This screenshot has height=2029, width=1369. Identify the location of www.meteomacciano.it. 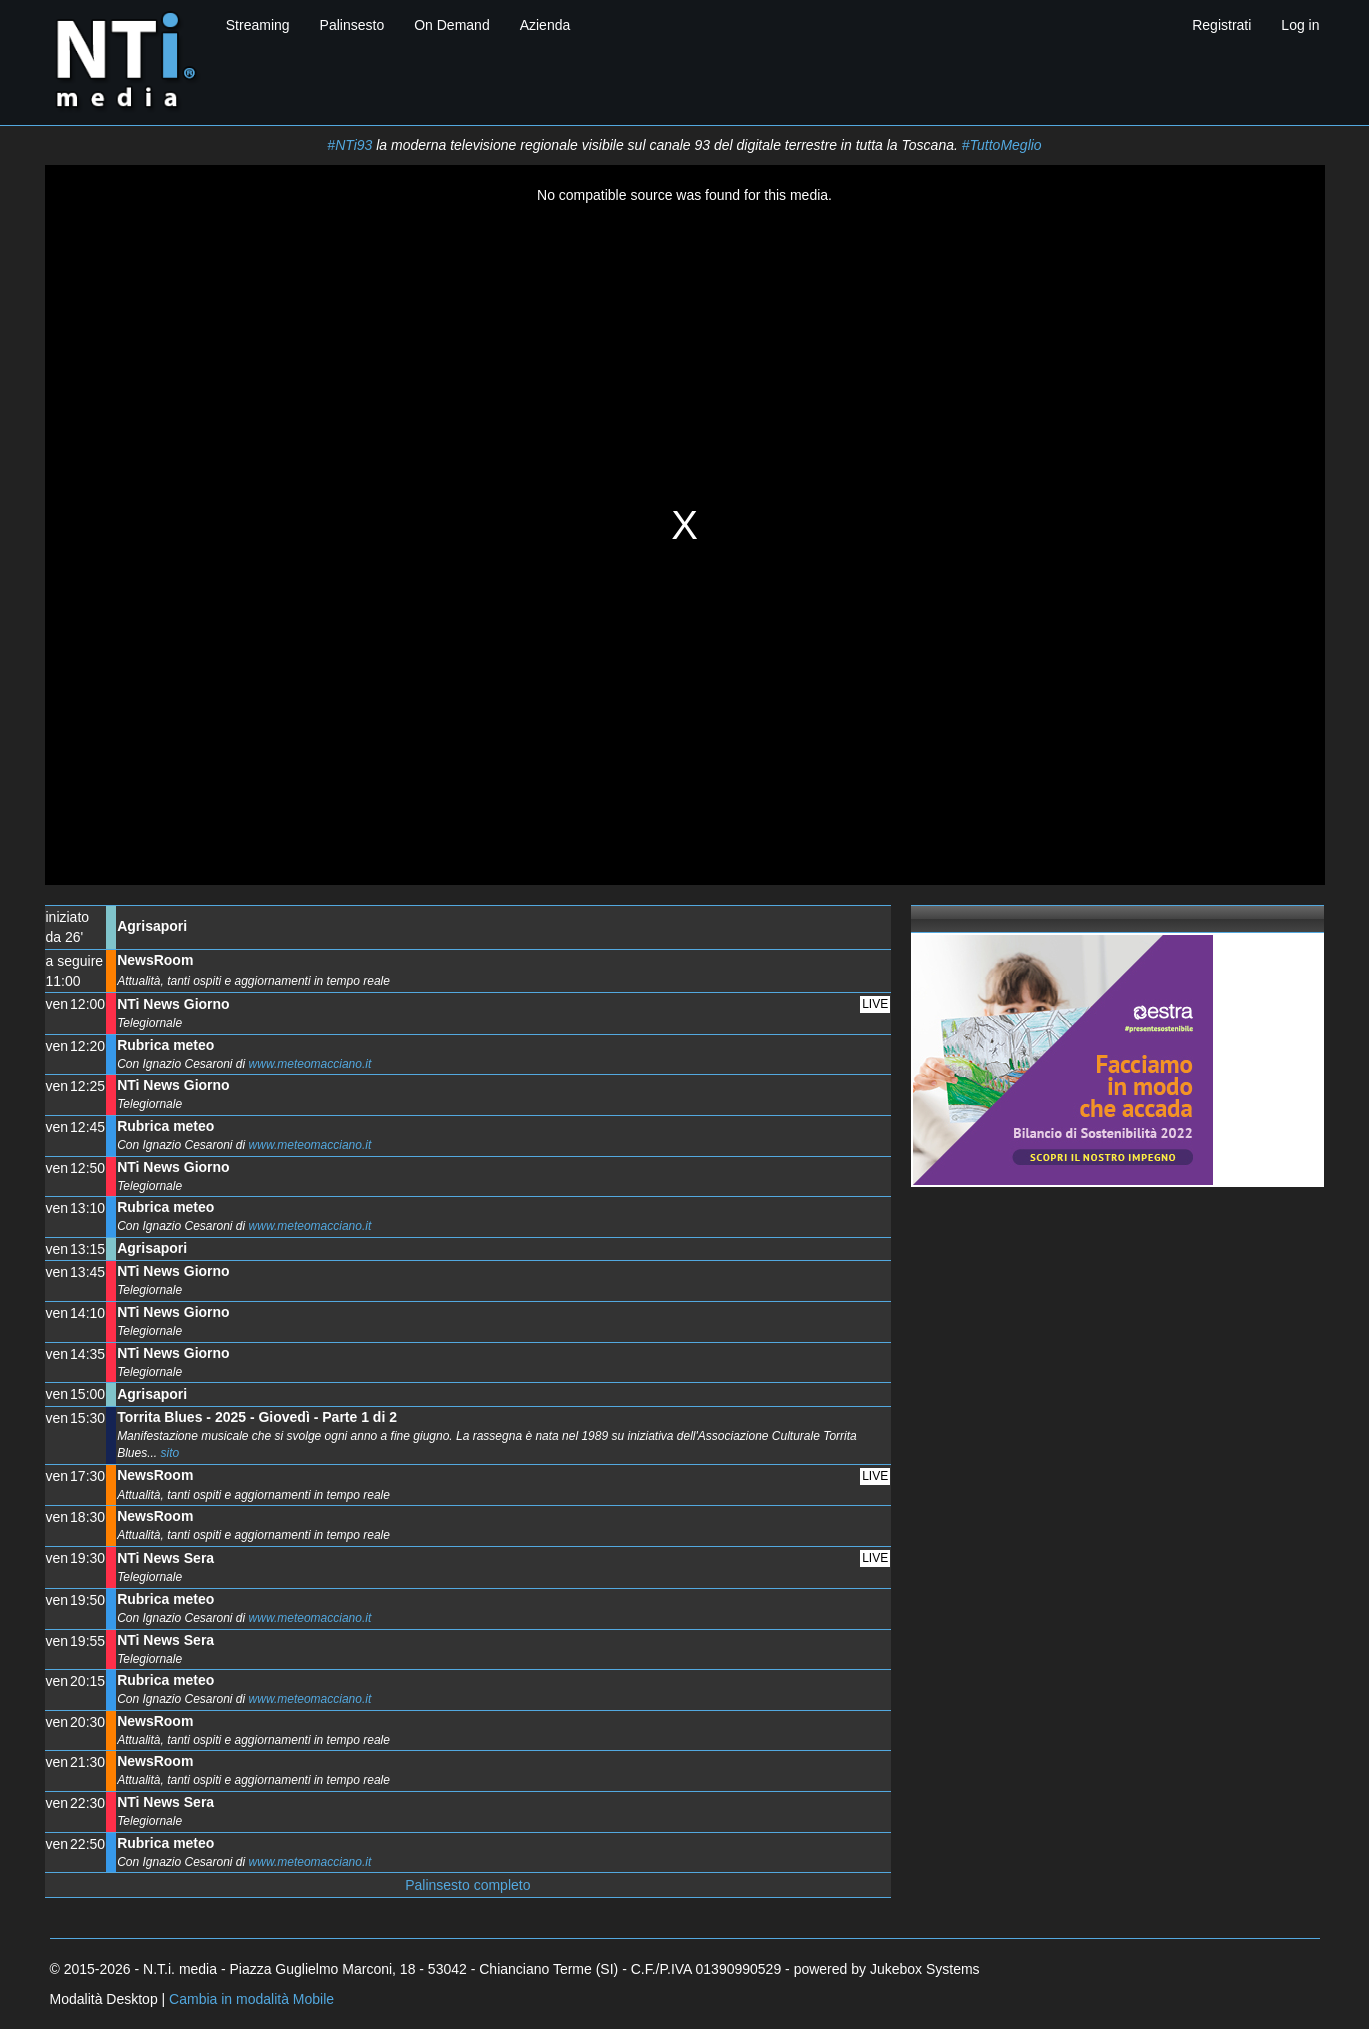
(310, 1064).